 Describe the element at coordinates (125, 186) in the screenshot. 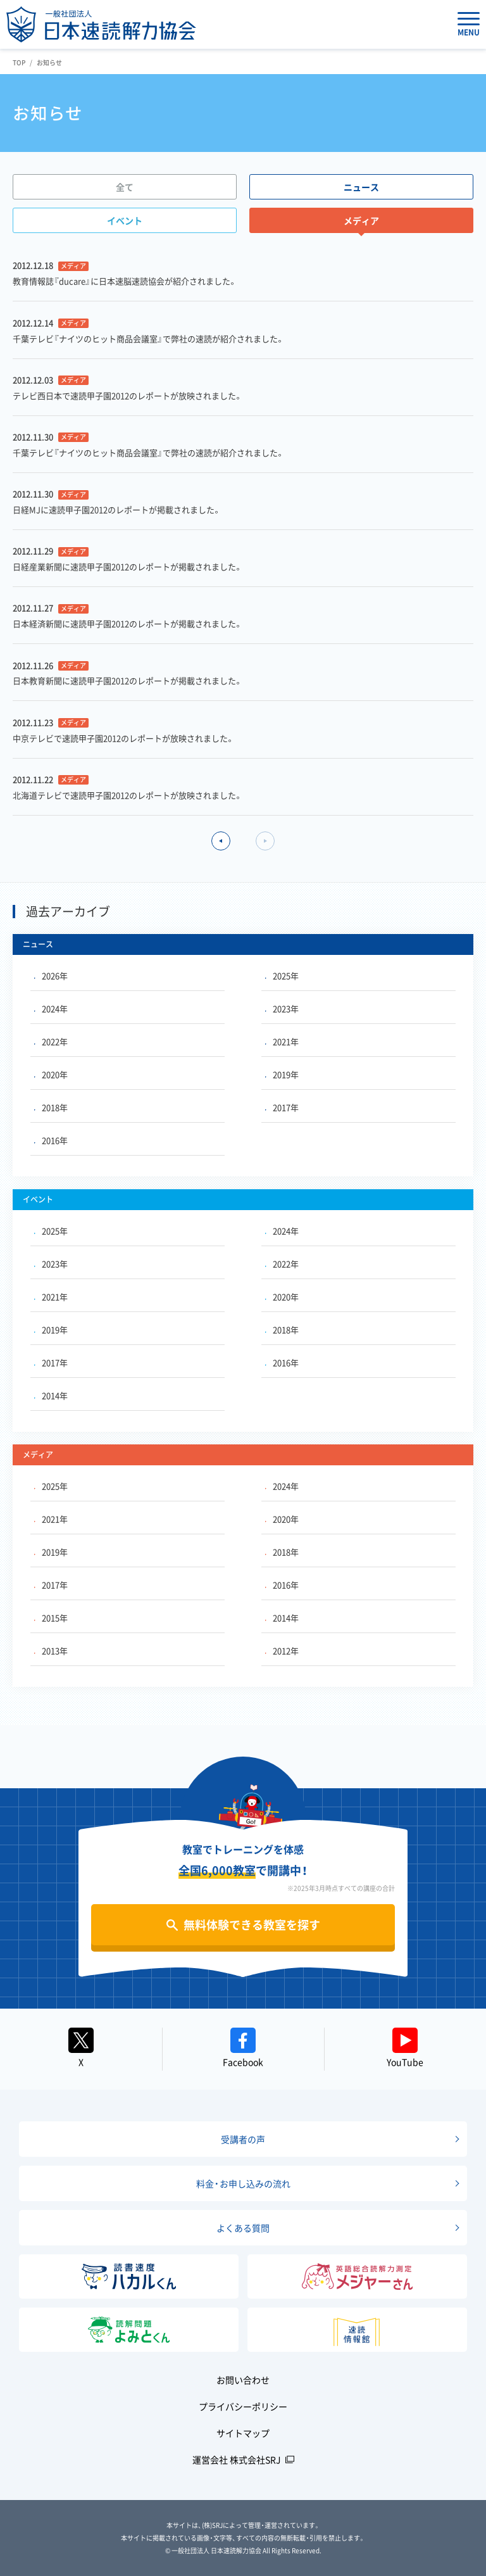

I see `全て` at that location.